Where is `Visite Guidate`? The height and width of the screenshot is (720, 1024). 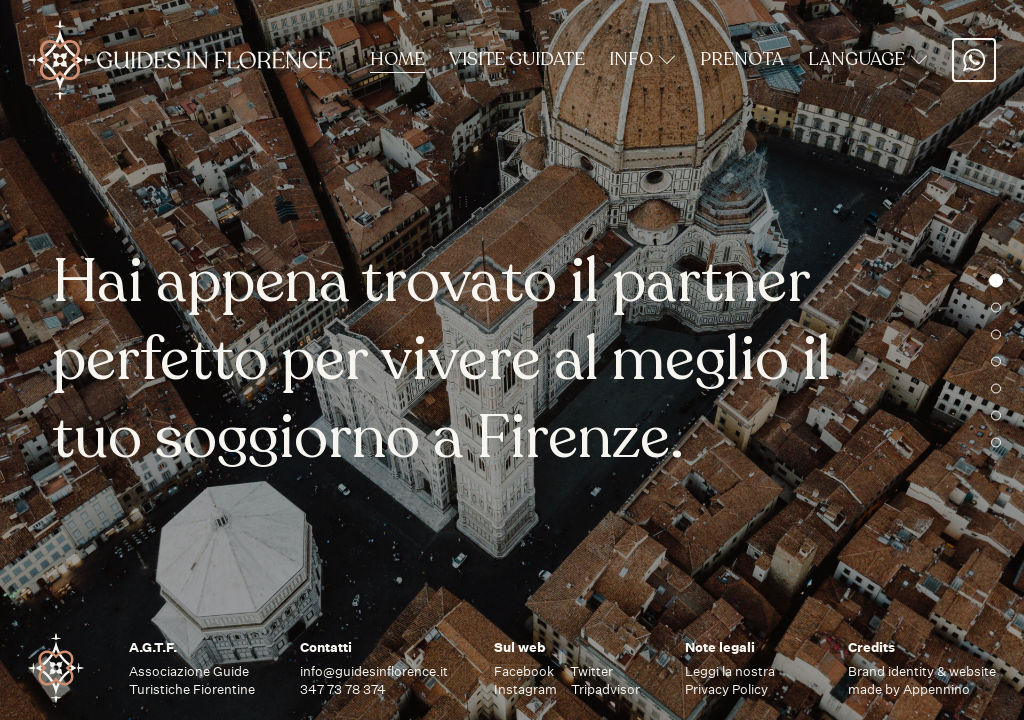
Visite Guidate is located at coordinates (517, 59).